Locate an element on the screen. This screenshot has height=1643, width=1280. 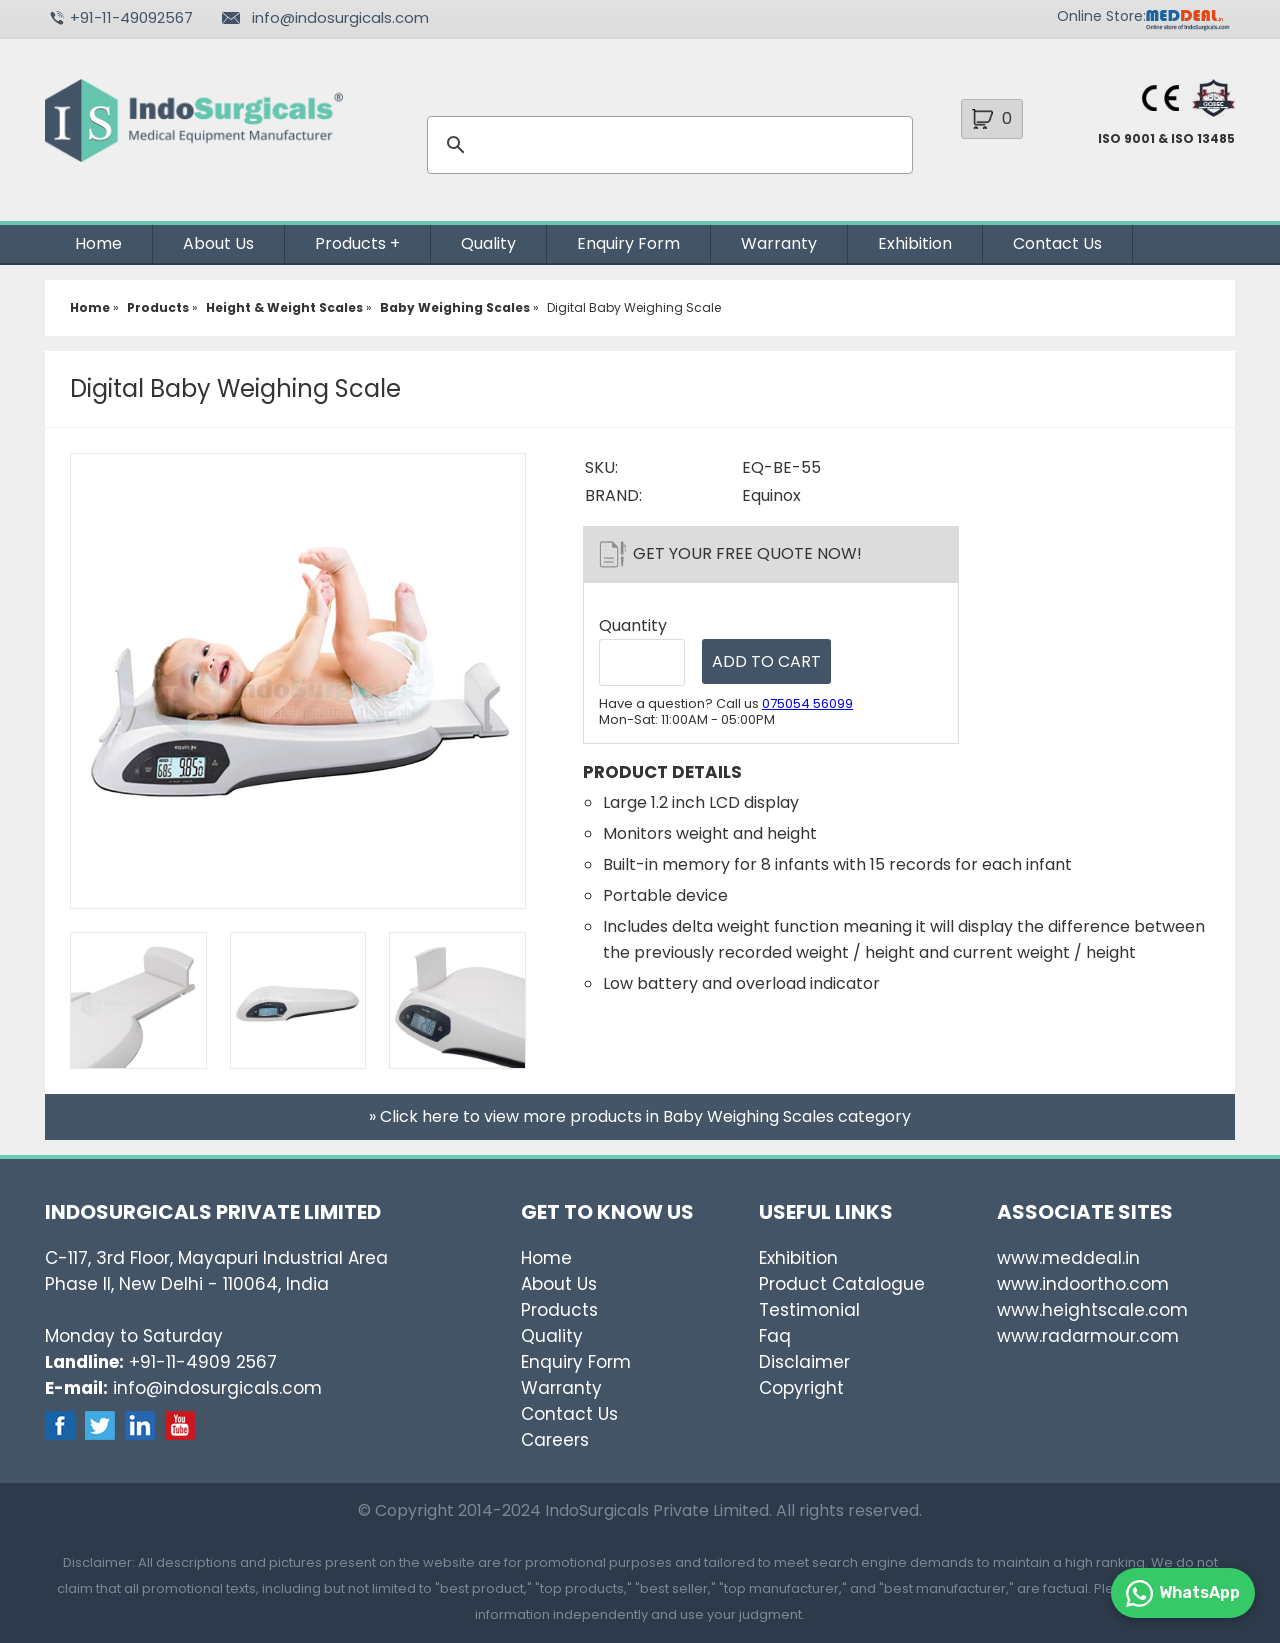
About Us is located at coordinates (218, 243).